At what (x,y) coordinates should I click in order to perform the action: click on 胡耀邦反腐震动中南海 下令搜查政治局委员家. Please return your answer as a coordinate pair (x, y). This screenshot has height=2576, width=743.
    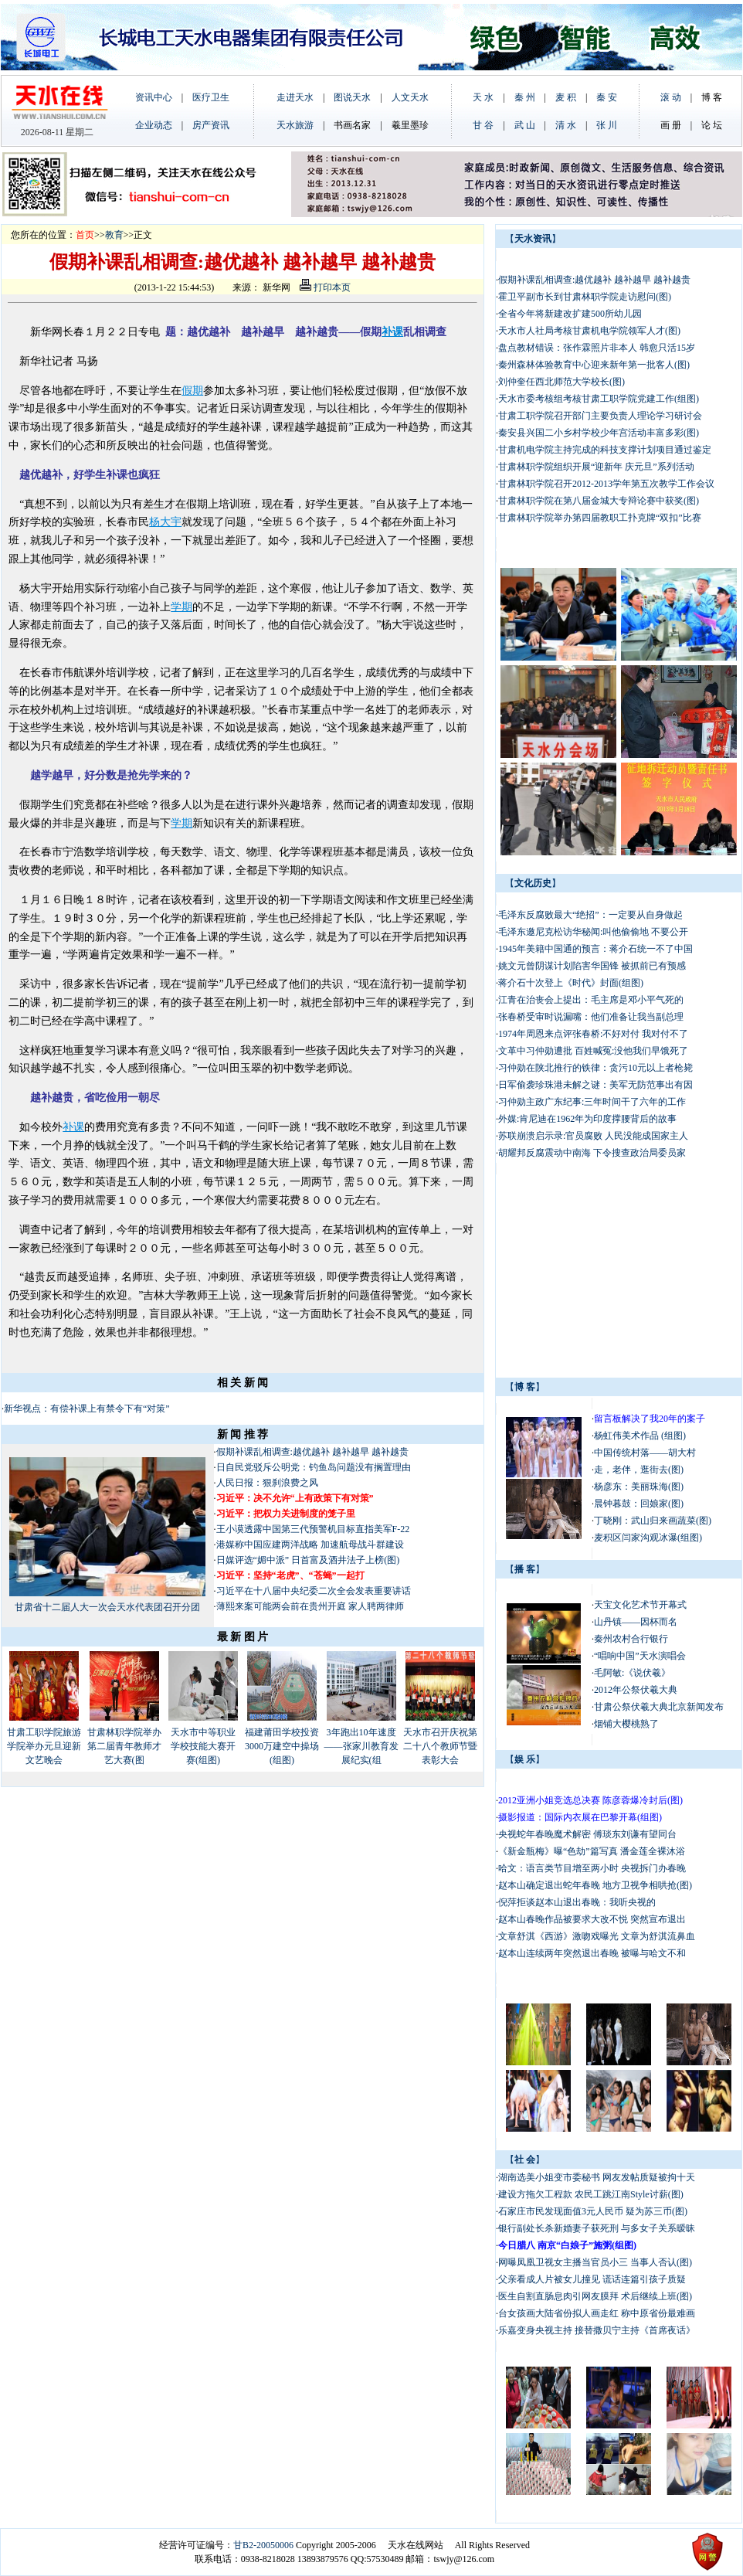
    Looking at the image, I should click on (593, 1152).